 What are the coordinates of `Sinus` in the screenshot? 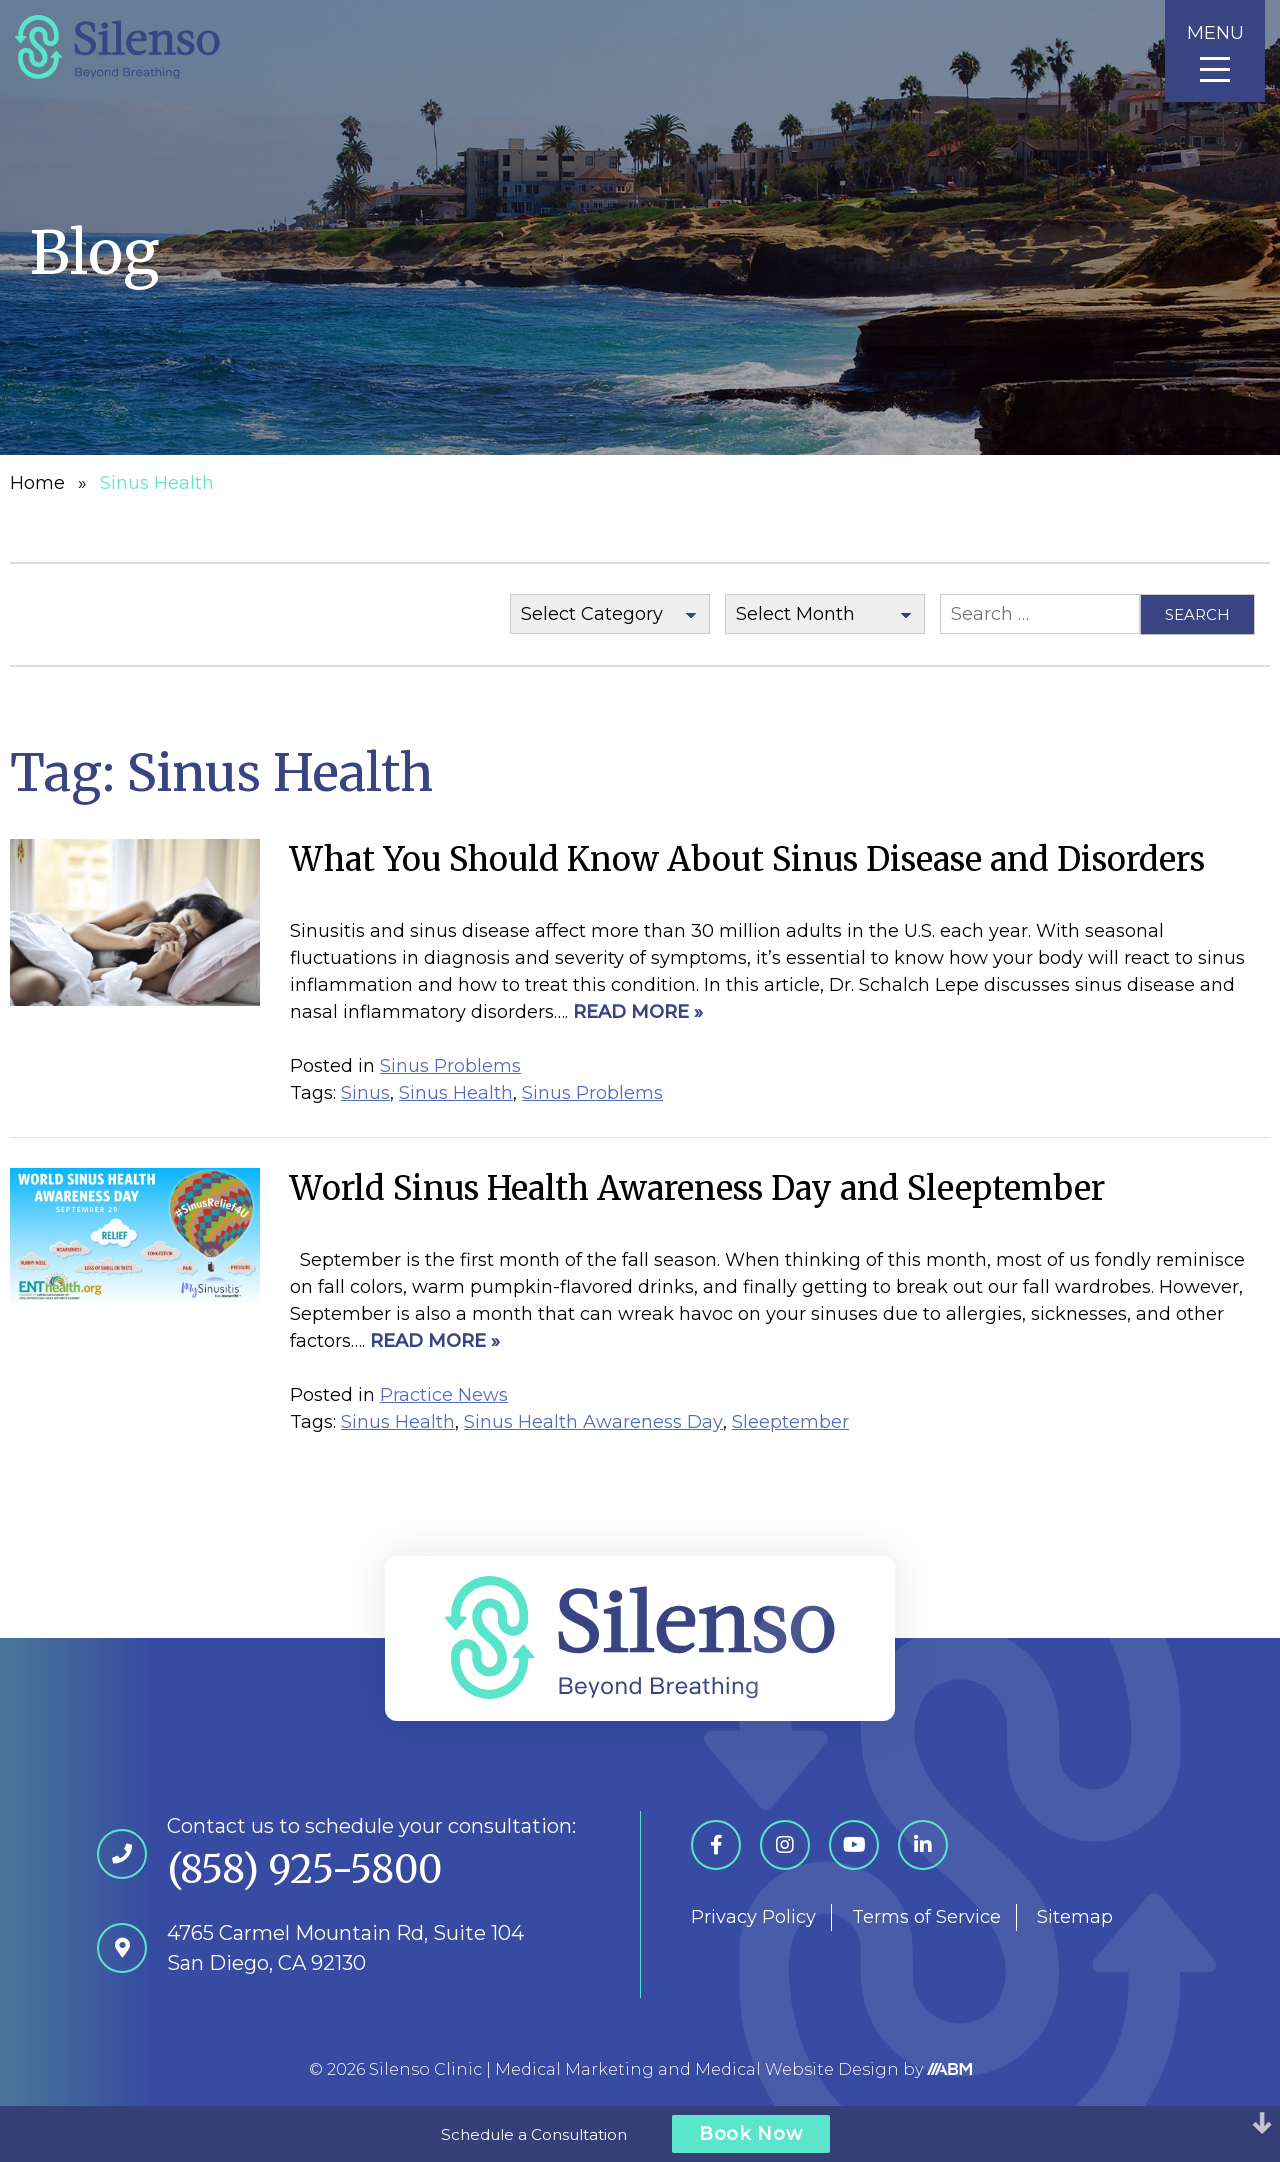 It's located at (365, 1093).